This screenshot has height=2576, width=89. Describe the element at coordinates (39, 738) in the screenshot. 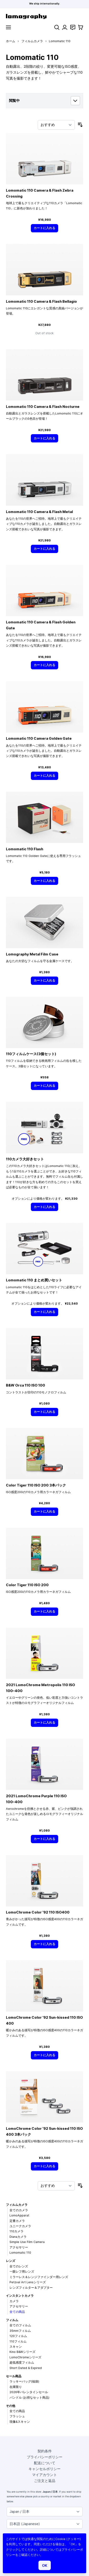

I see `Lomomatic 110 Camera Golden Gate` at that location.